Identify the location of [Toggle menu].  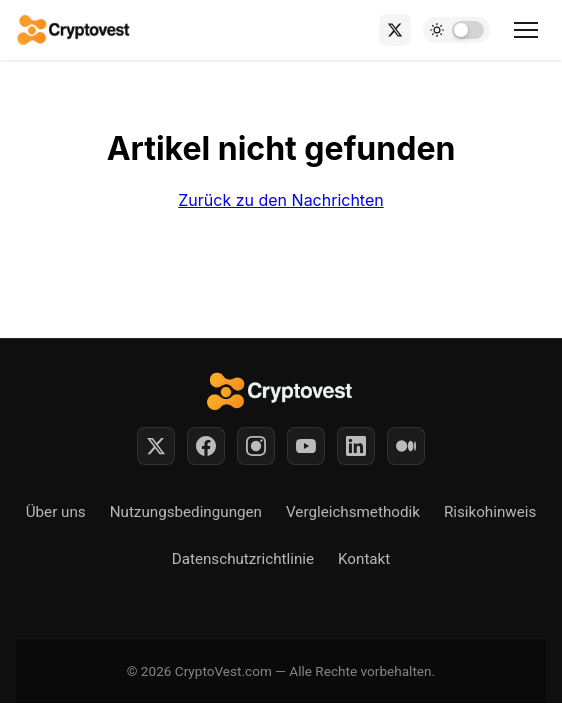
(526, 30).